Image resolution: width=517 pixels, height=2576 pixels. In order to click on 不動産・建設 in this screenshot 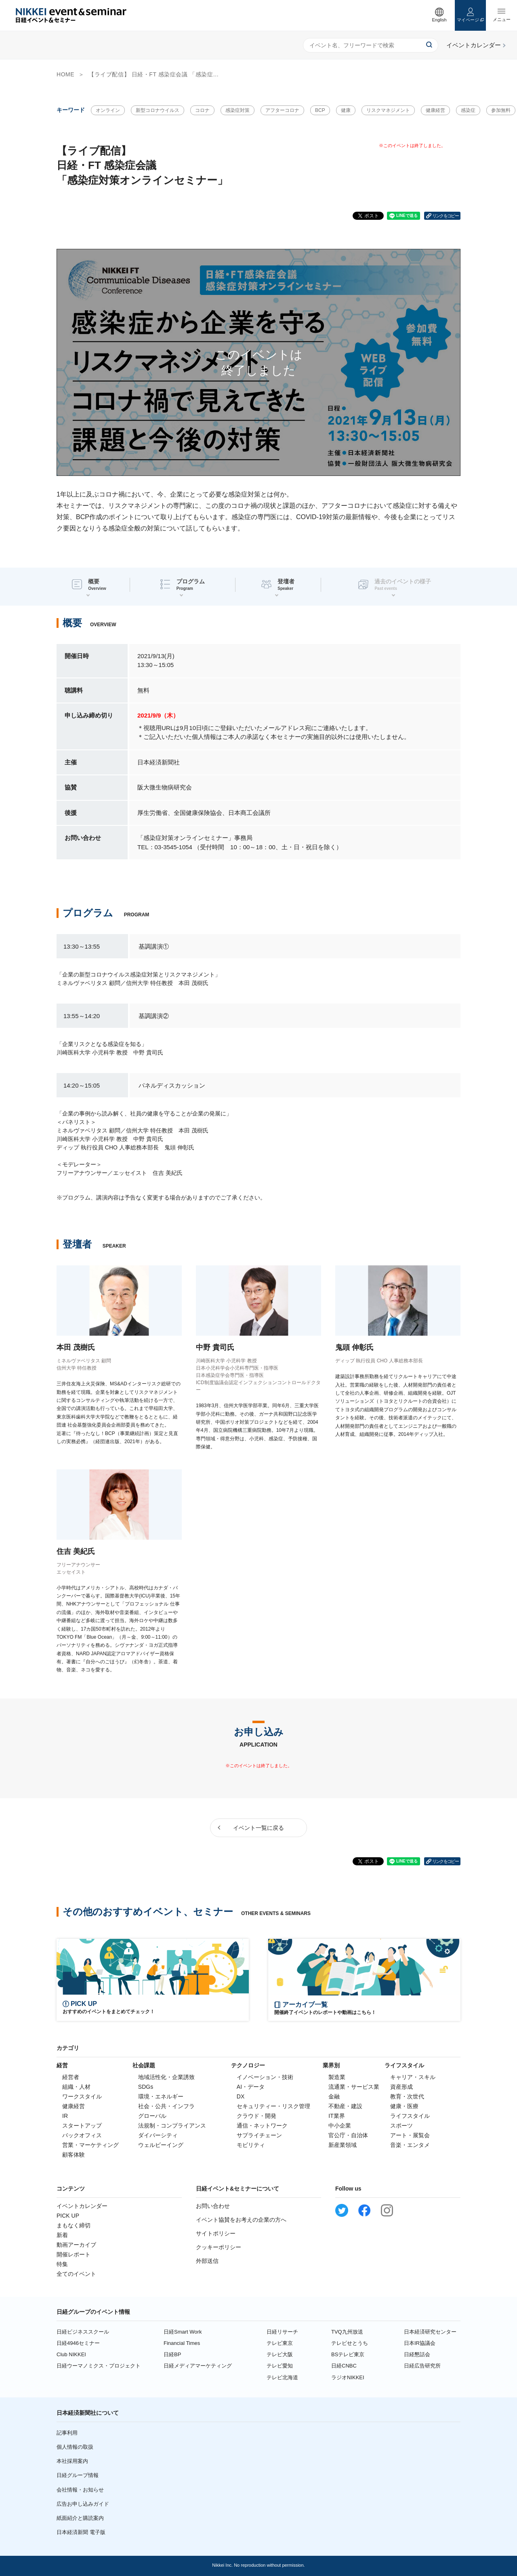, I will do `click(345, 2106)`.